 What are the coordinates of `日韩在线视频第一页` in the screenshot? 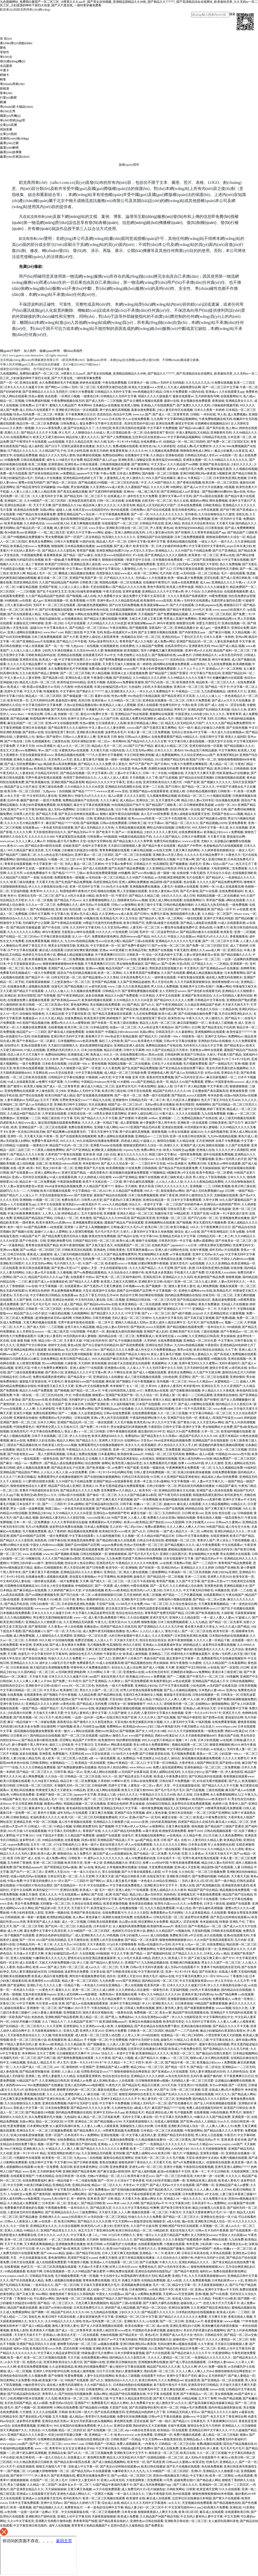 It's located at (93, 1554).